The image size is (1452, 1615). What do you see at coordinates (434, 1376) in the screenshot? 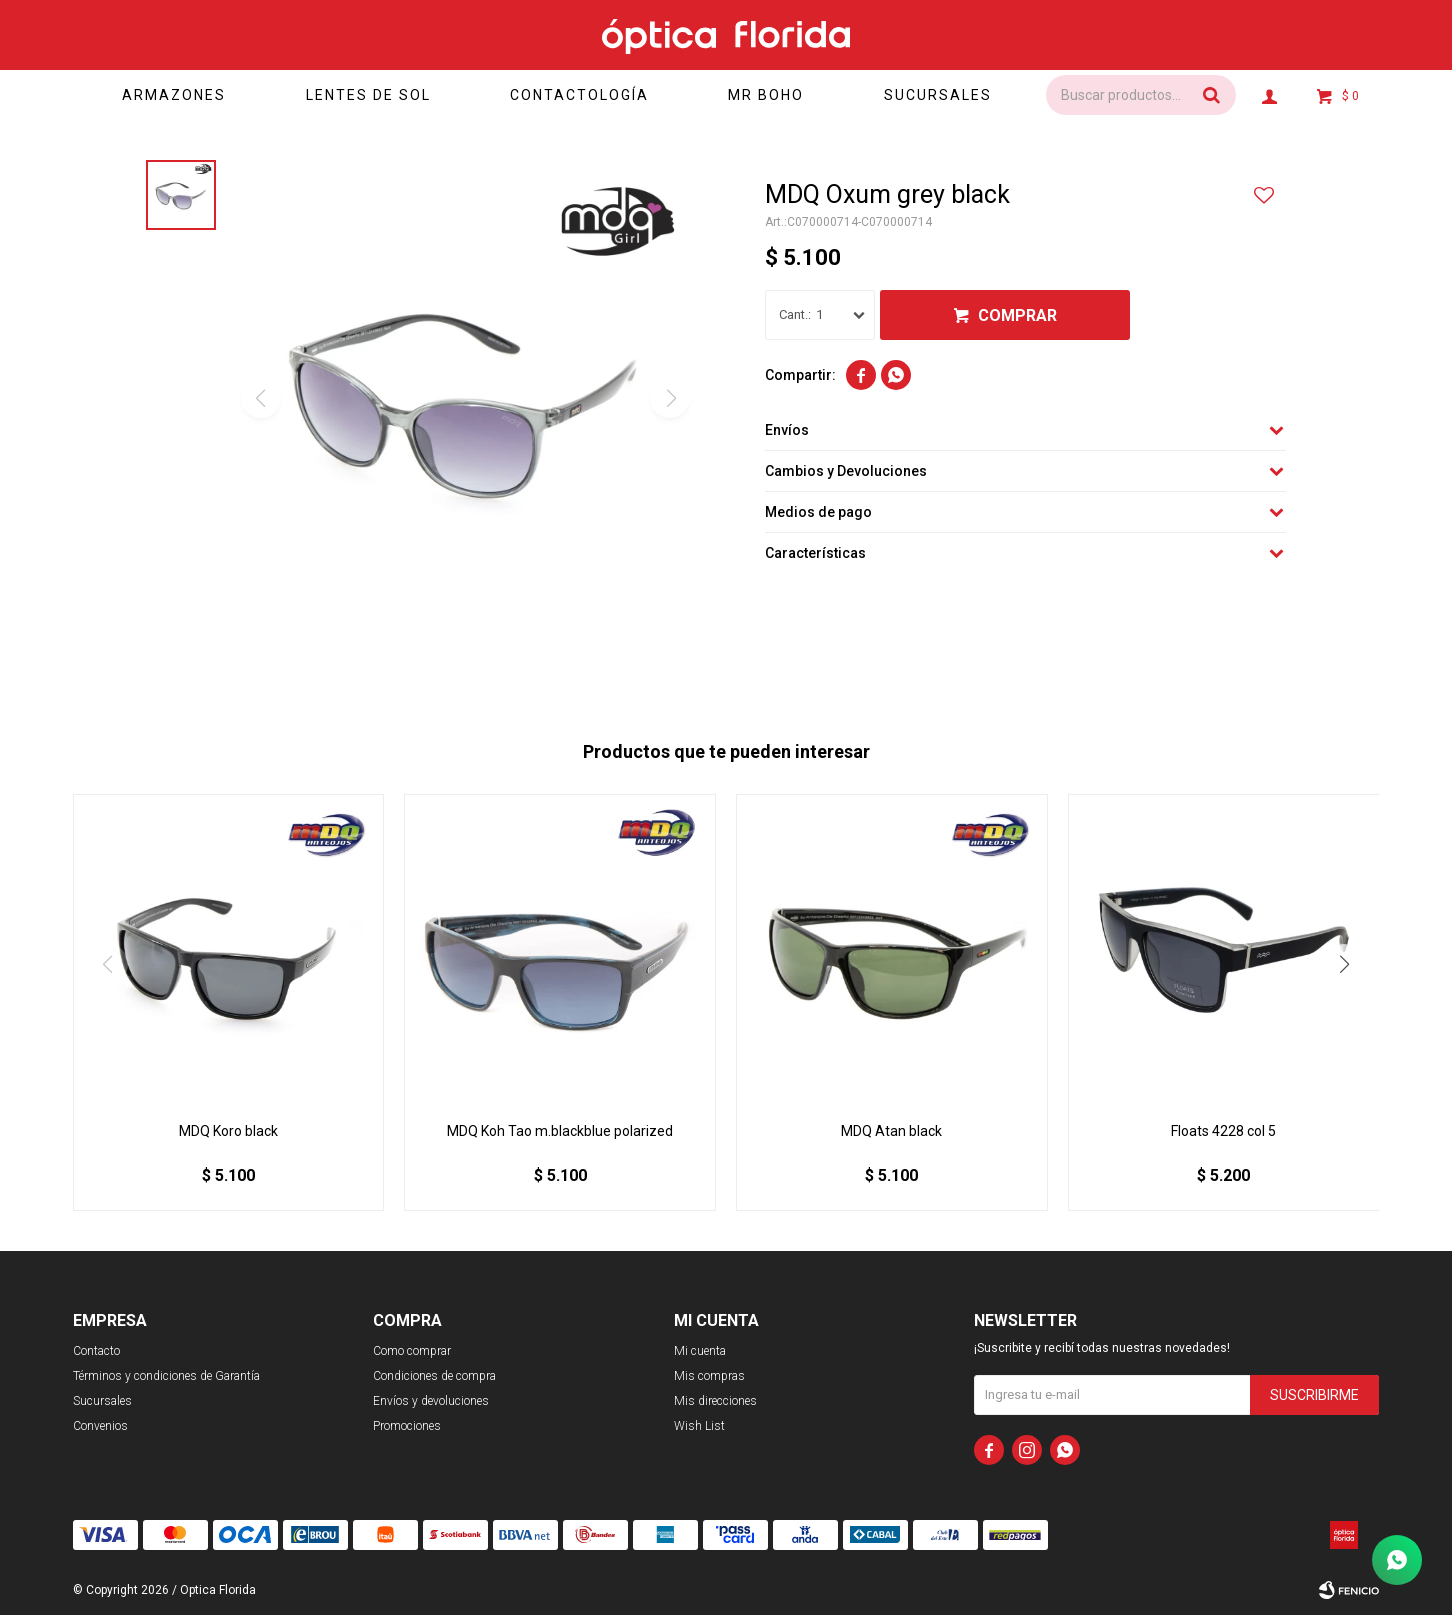
I see `Condiciones de compra` at bounding box center [434, 1376].